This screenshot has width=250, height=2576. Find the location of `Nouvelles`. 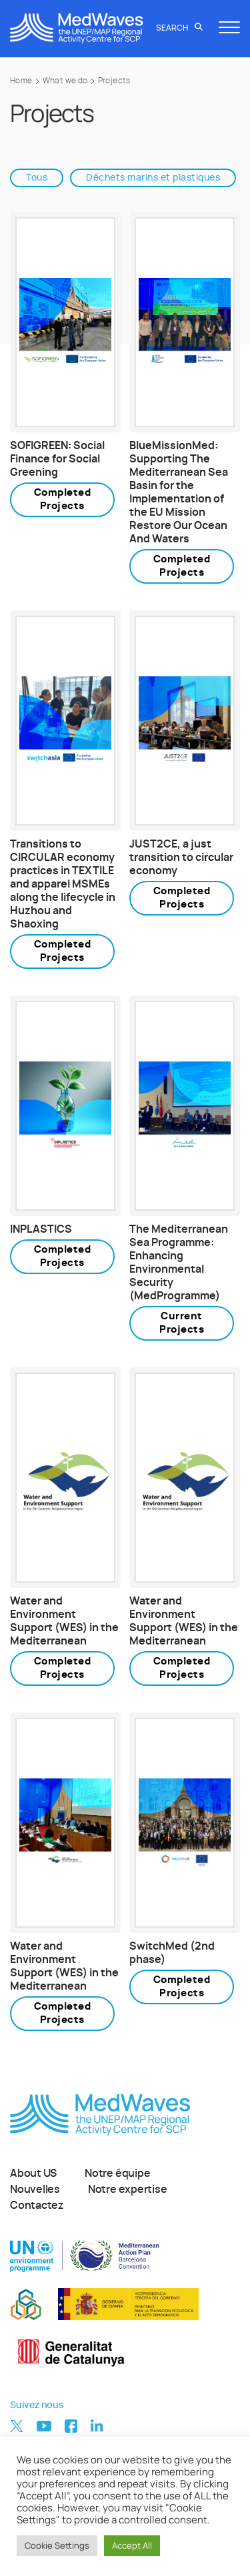

Nouvelles is located at coordinates (35, 2189).